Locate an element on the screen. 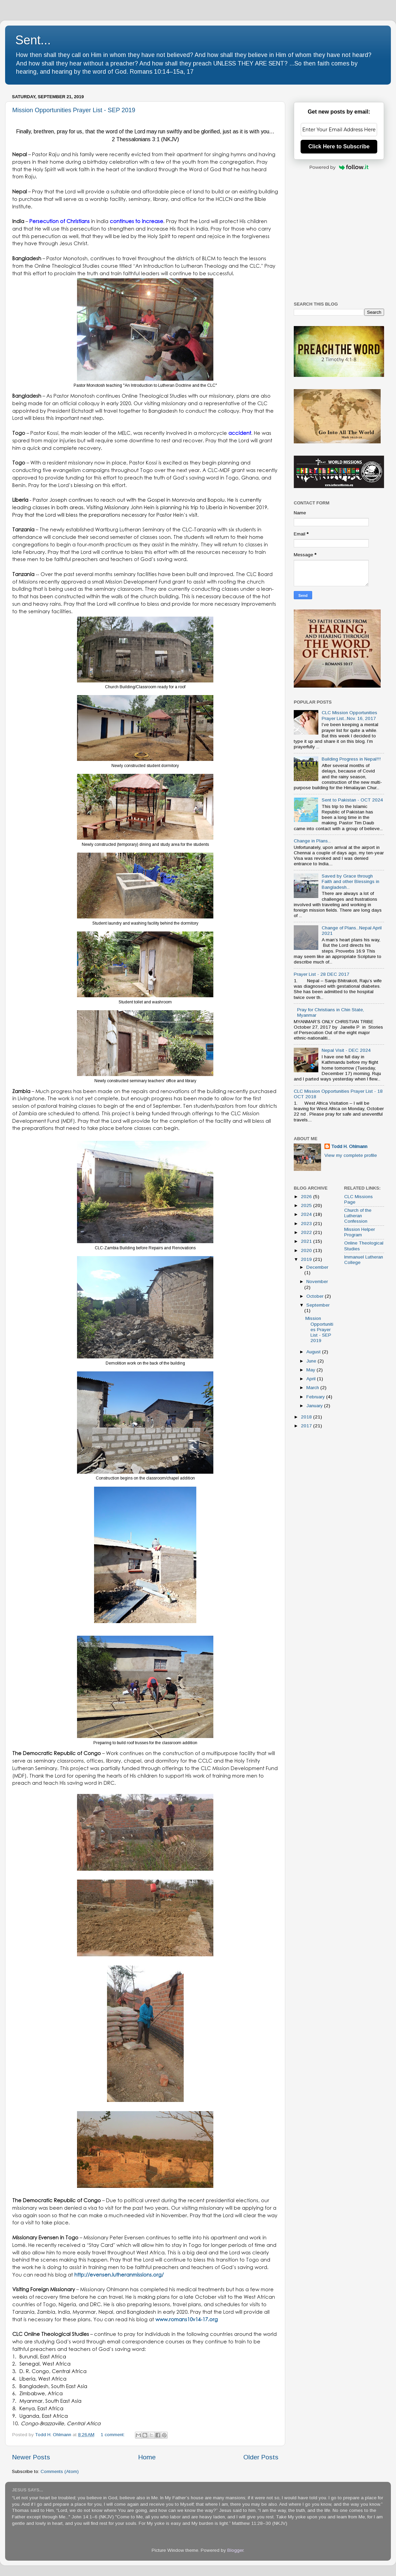  January is located at coordinates (315, 1405).